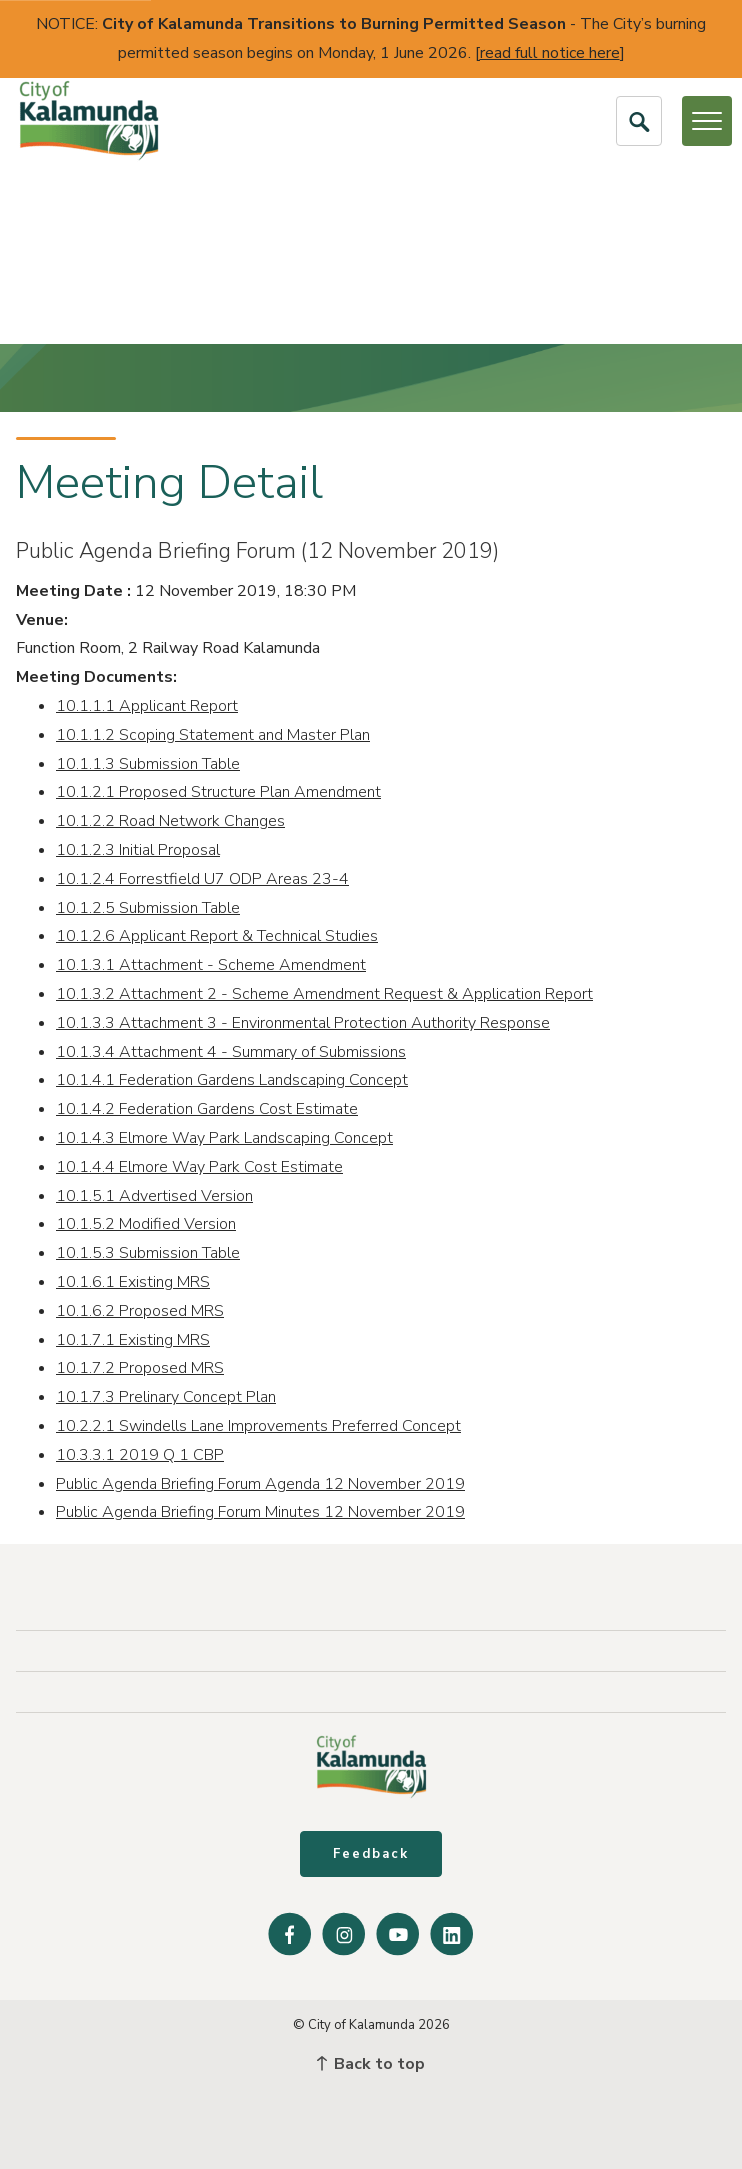  What do you see at coordinates (324, 994) in the screenshot?
I see `10.1.3.2 Attachment 2 - Scheme Amendment Request & Application Report` at bounding box center [324, 994].